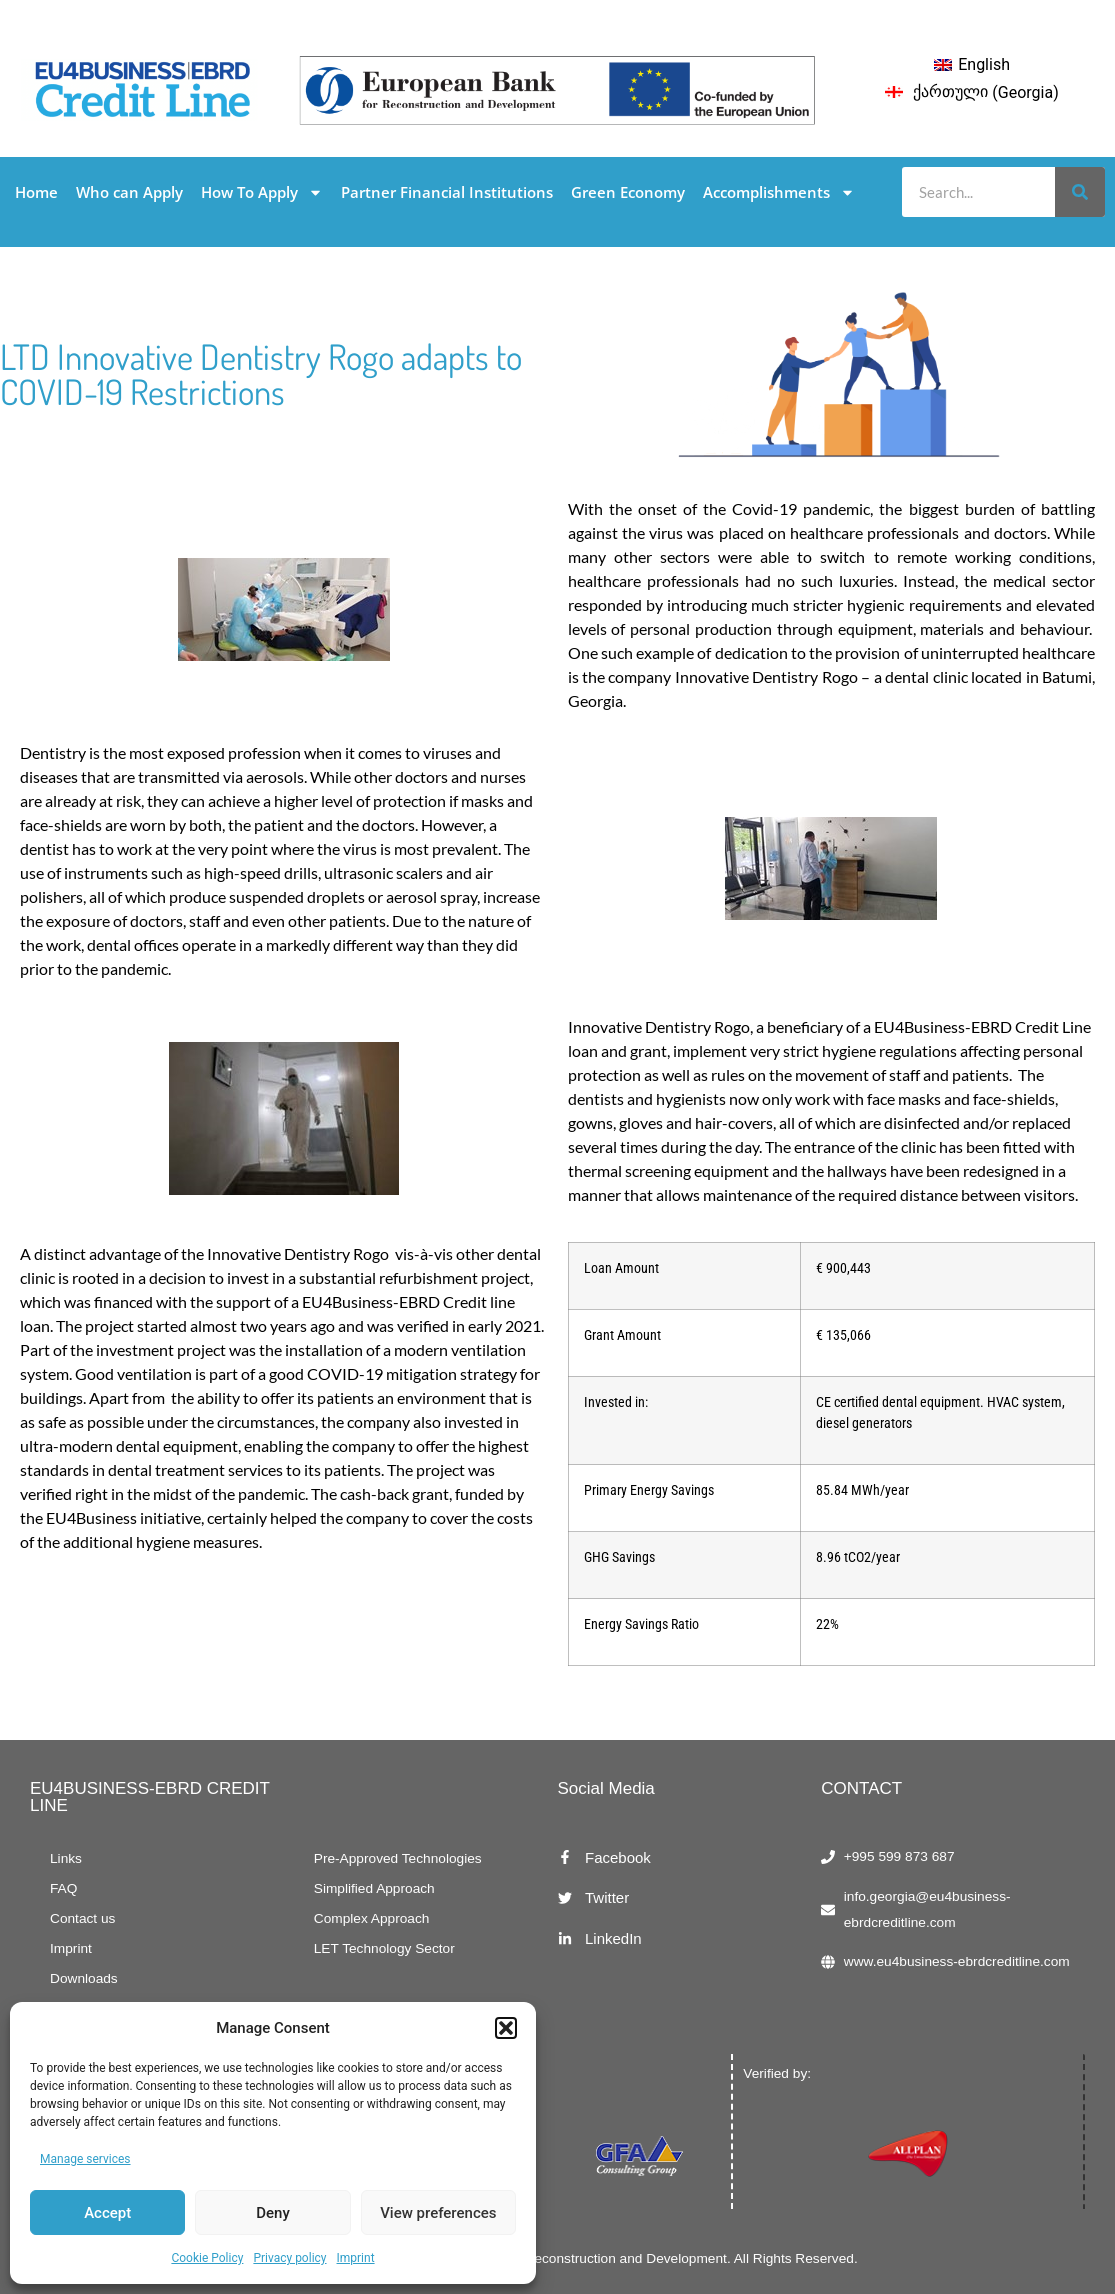  I want to click on [menuitem], so click(972, 65).